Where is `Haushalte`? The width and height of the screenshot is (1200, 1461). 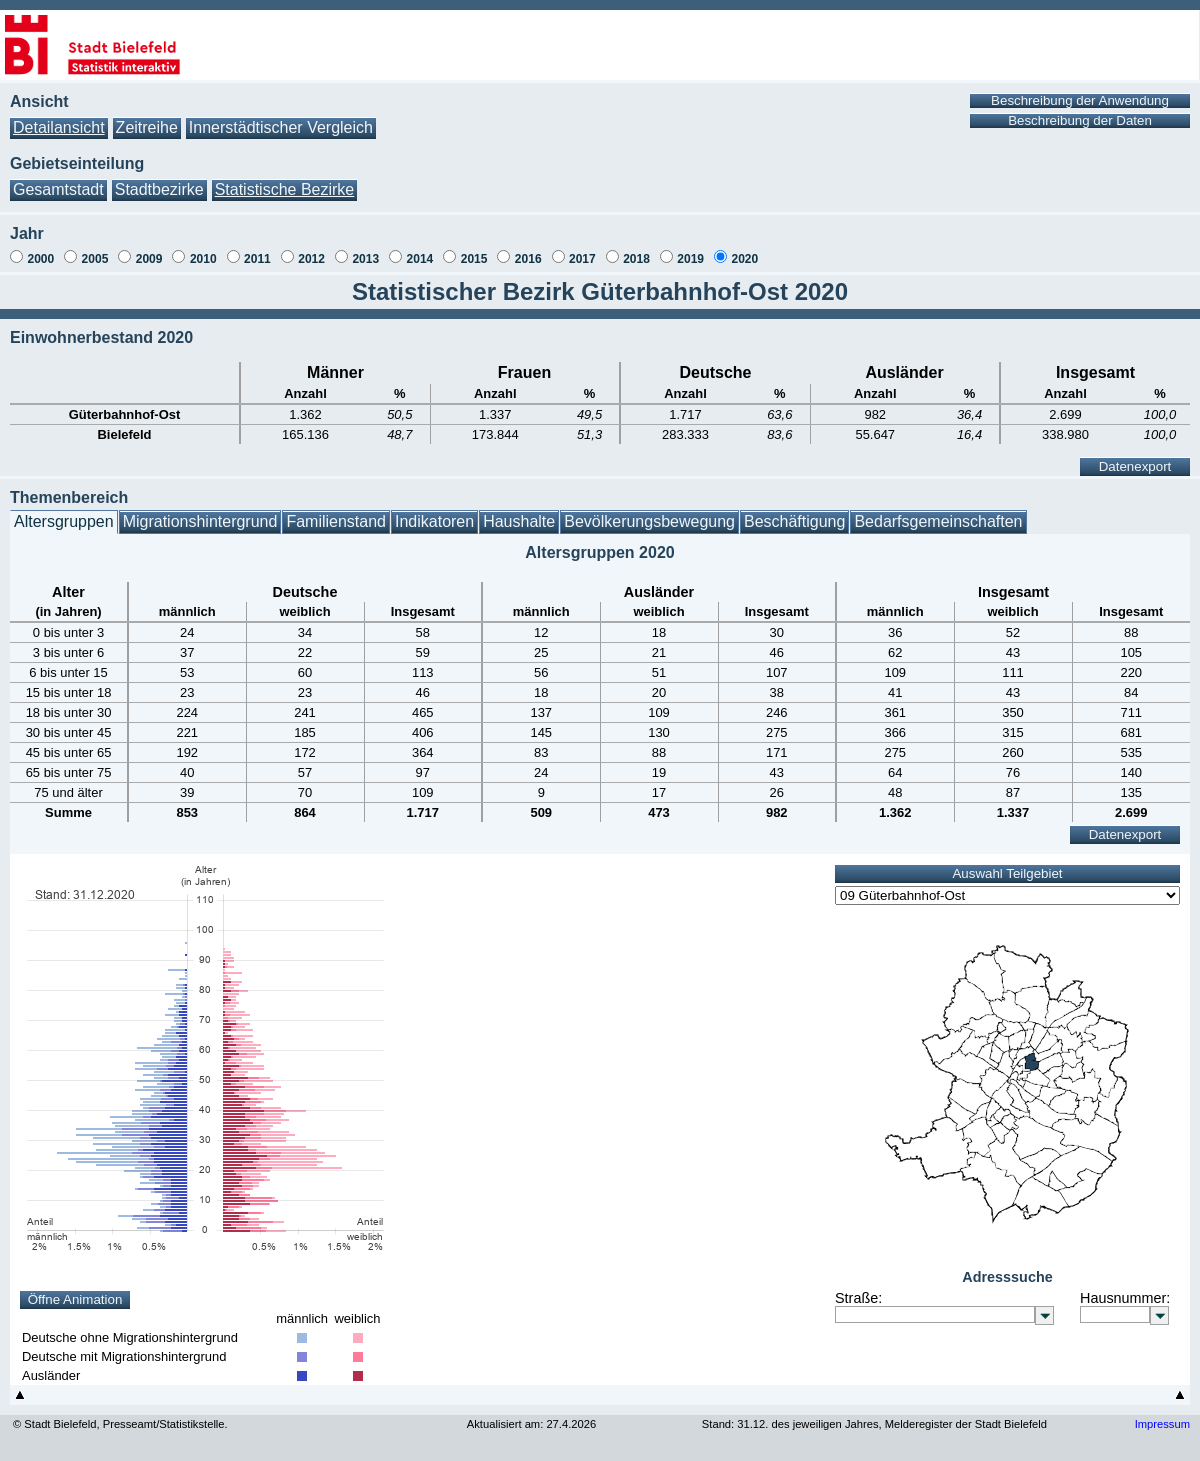 Haushalte is located at coordinates (519, 521).